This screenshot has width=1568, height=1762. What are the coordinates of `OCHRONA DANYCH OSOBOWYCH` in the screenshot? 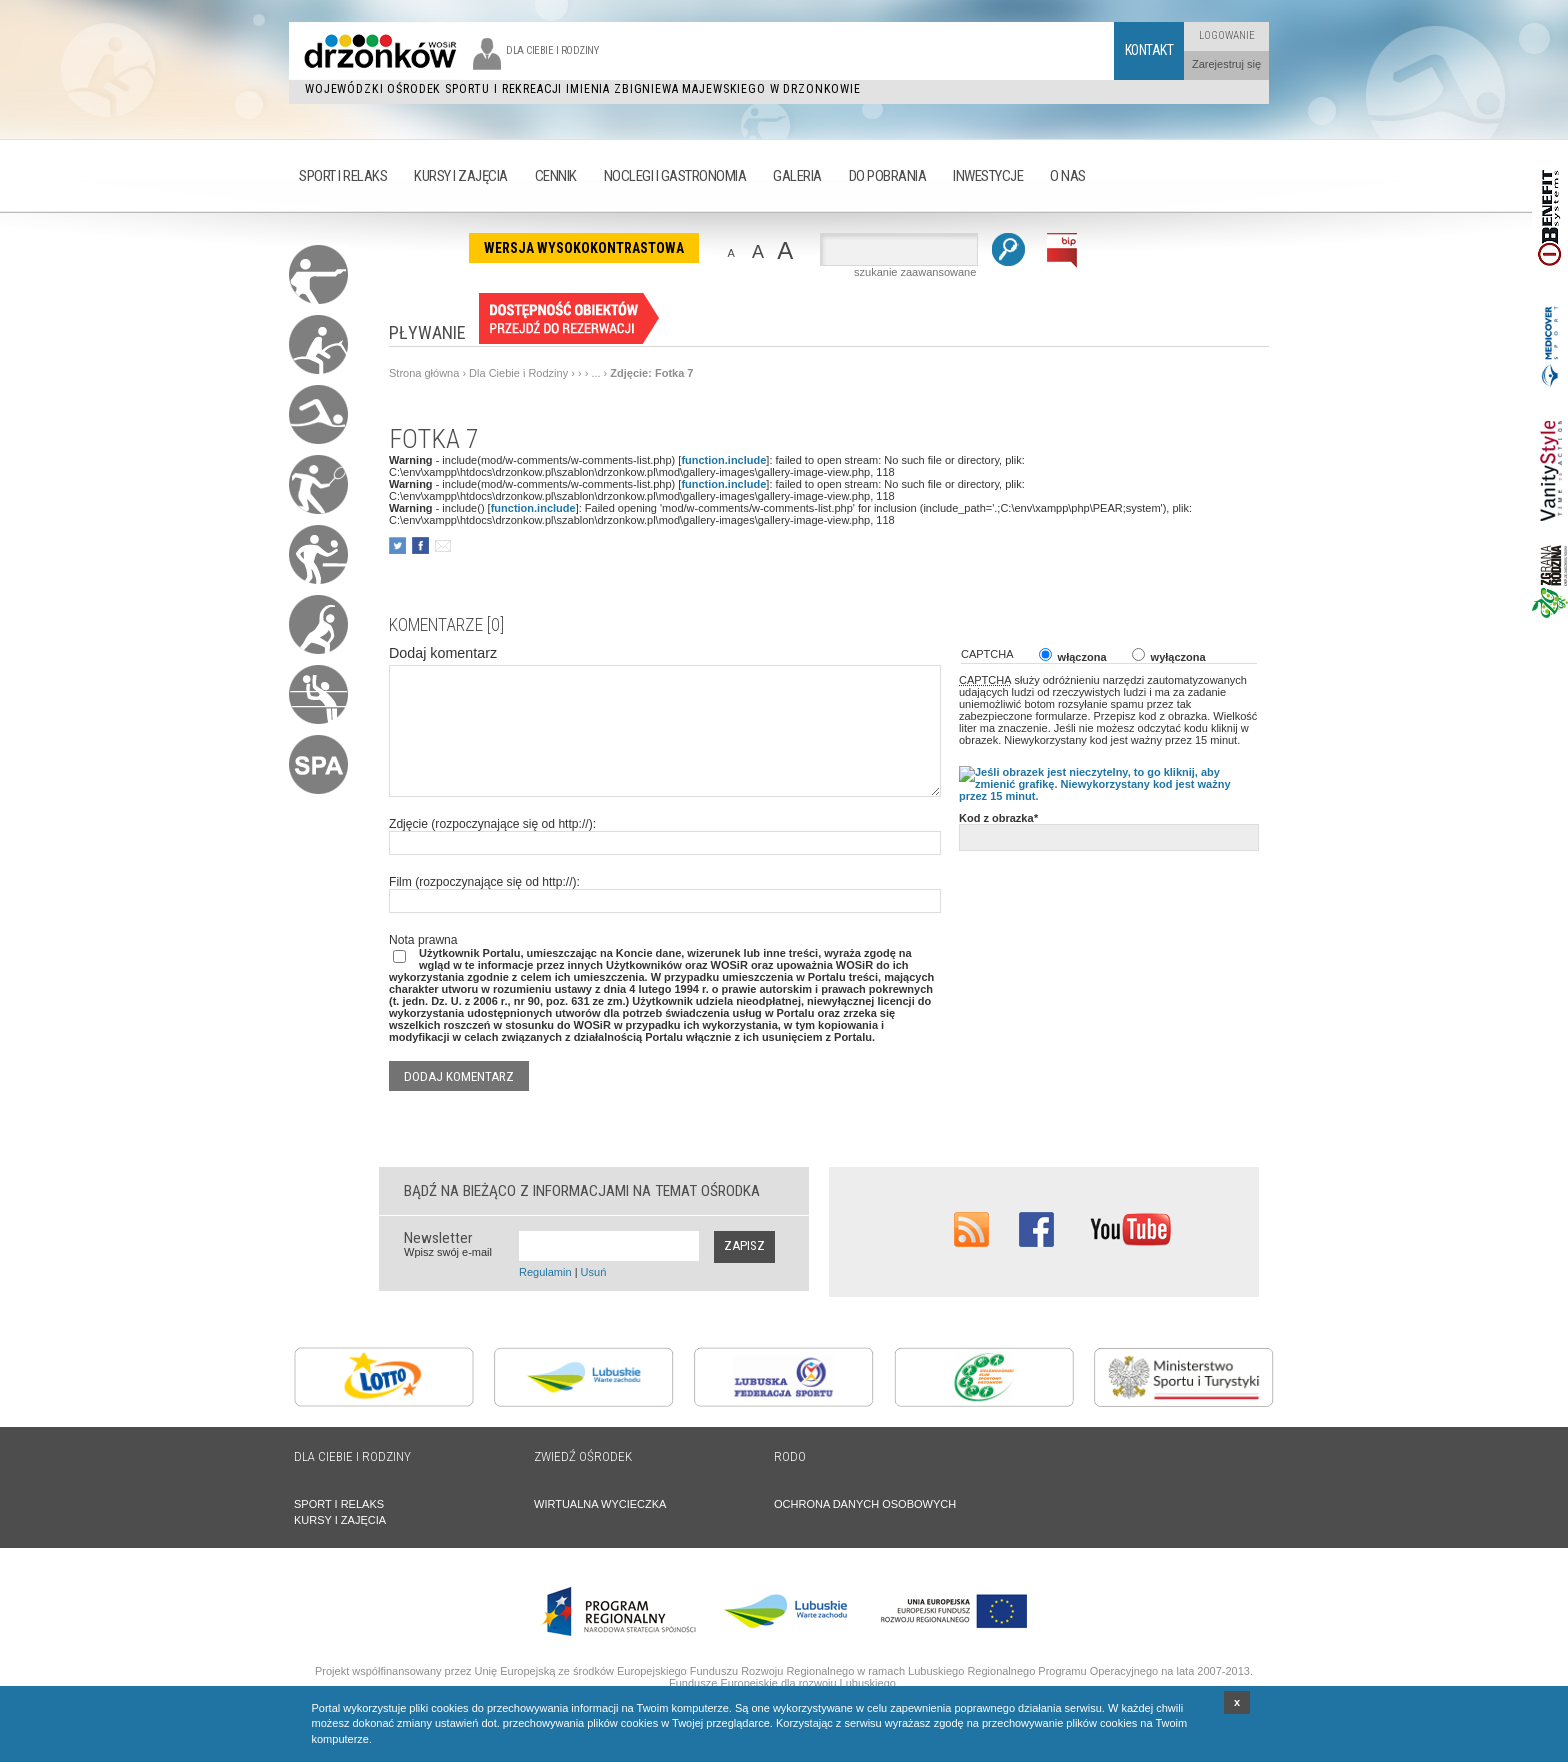 It's located at (865, 1504).